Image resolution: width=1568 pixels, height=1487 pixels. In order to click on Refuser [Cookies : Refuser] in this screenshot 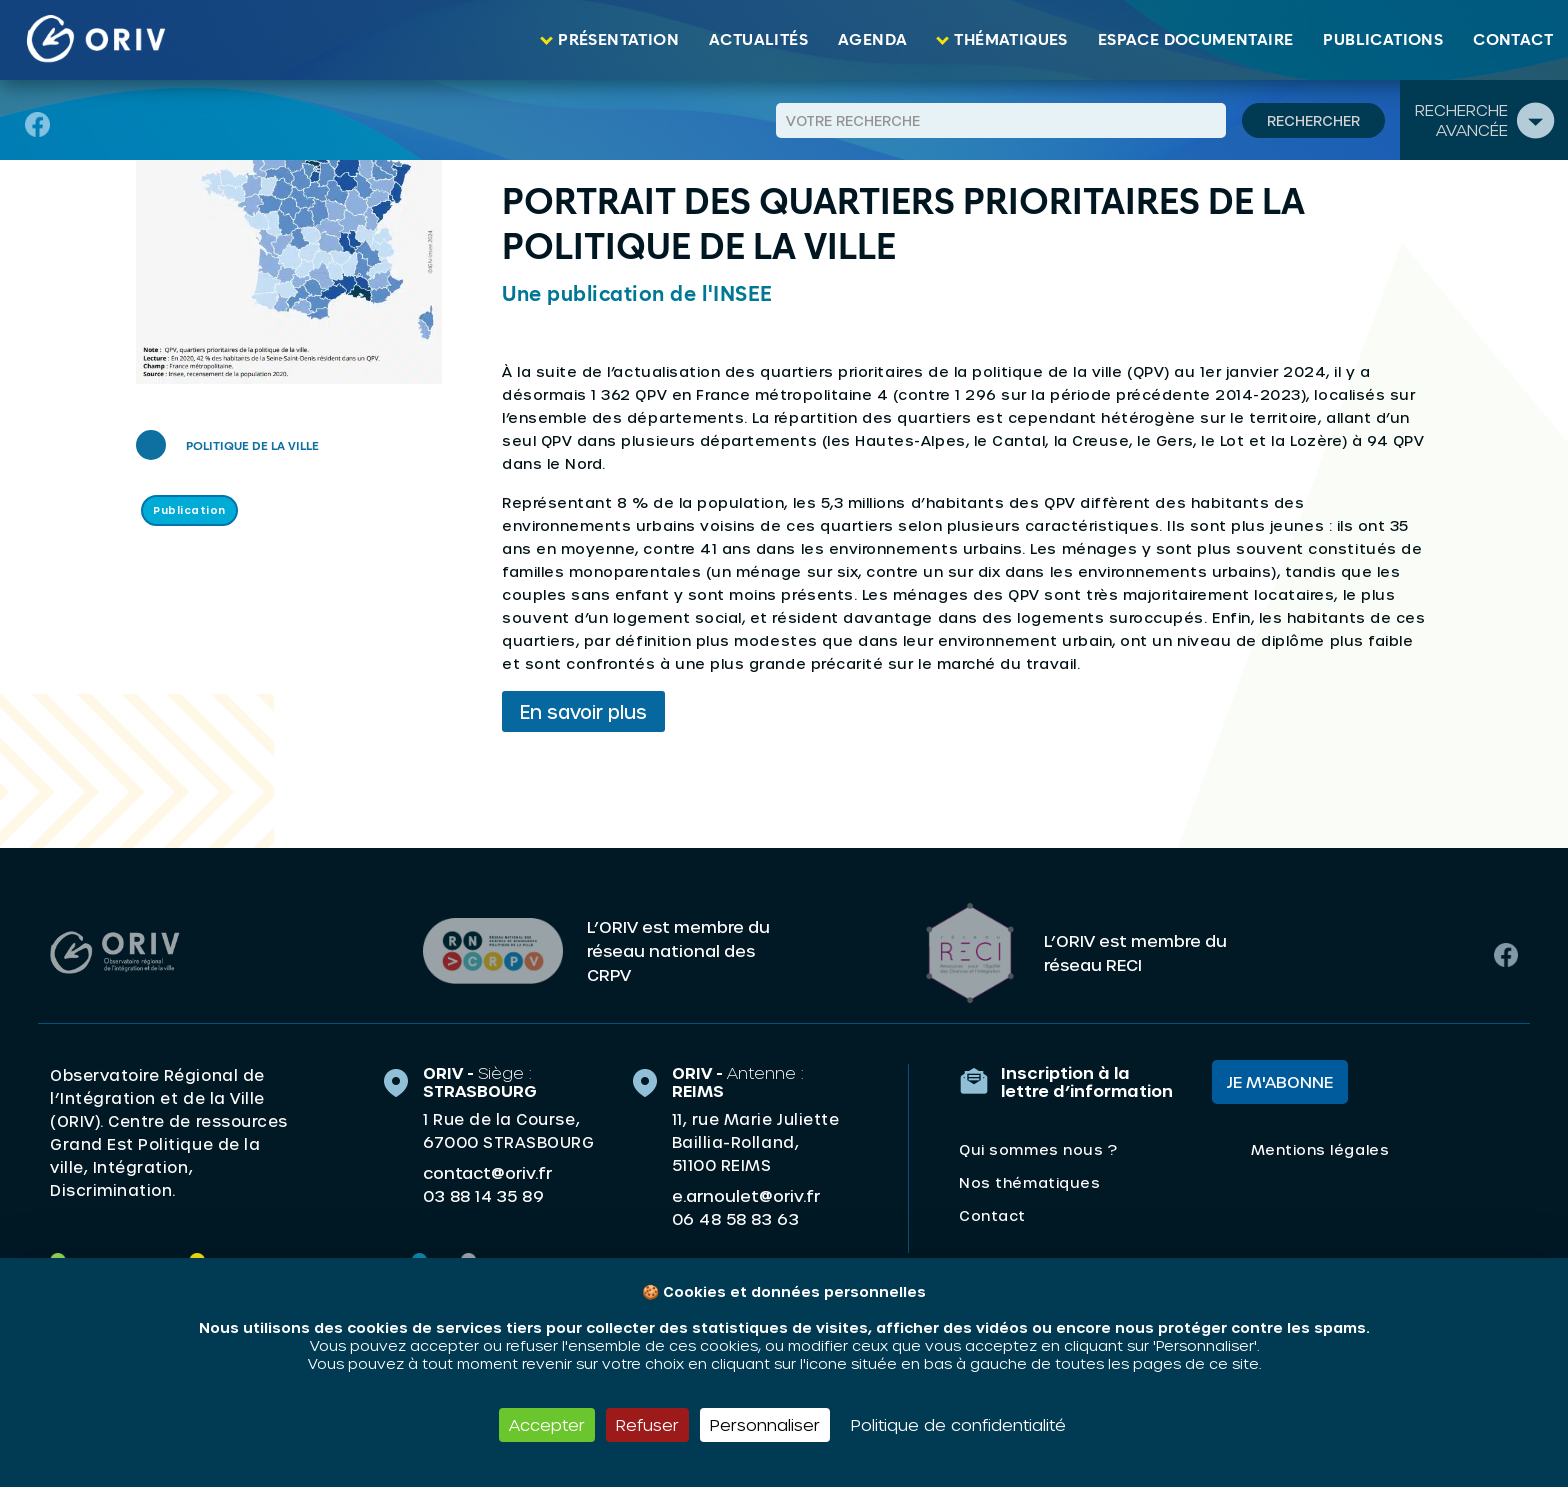, I will do `click(647, 1424)`.